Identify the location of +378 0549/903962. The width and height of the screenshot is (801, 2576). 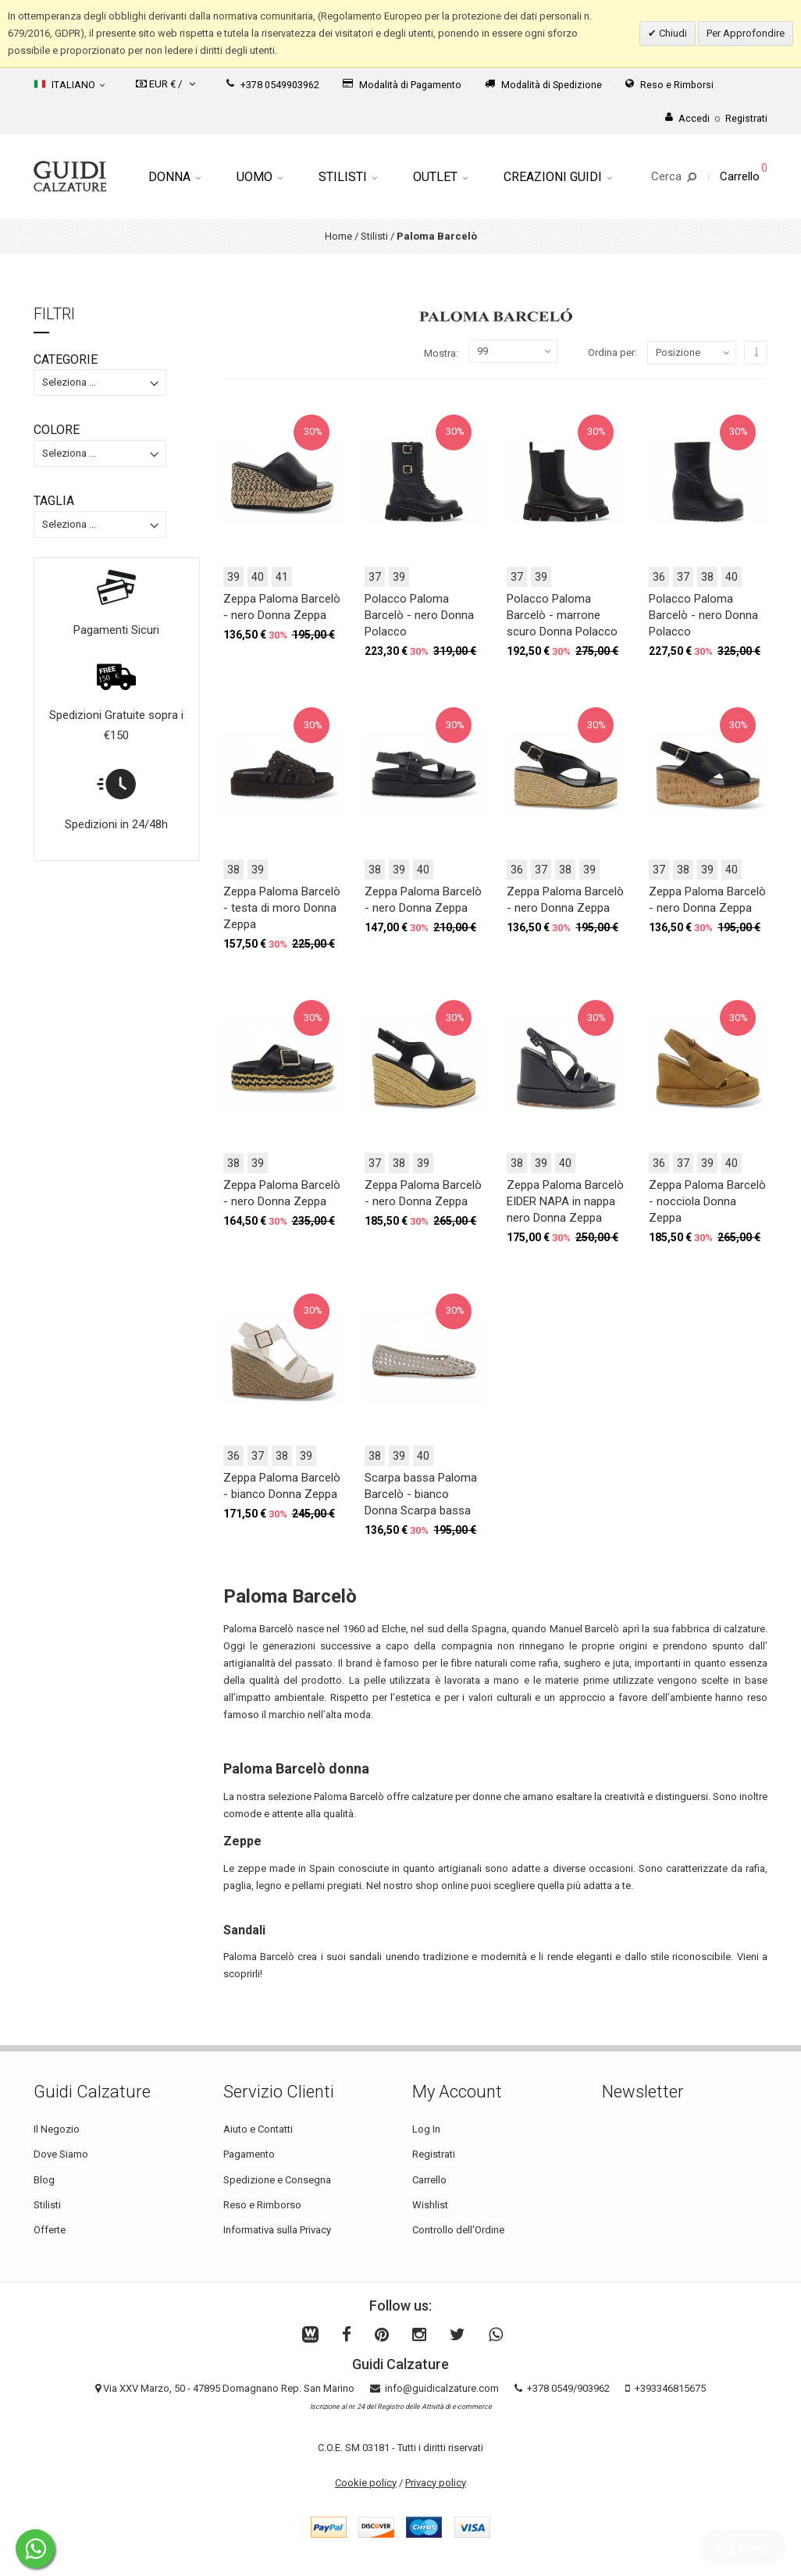
(568, 2388).